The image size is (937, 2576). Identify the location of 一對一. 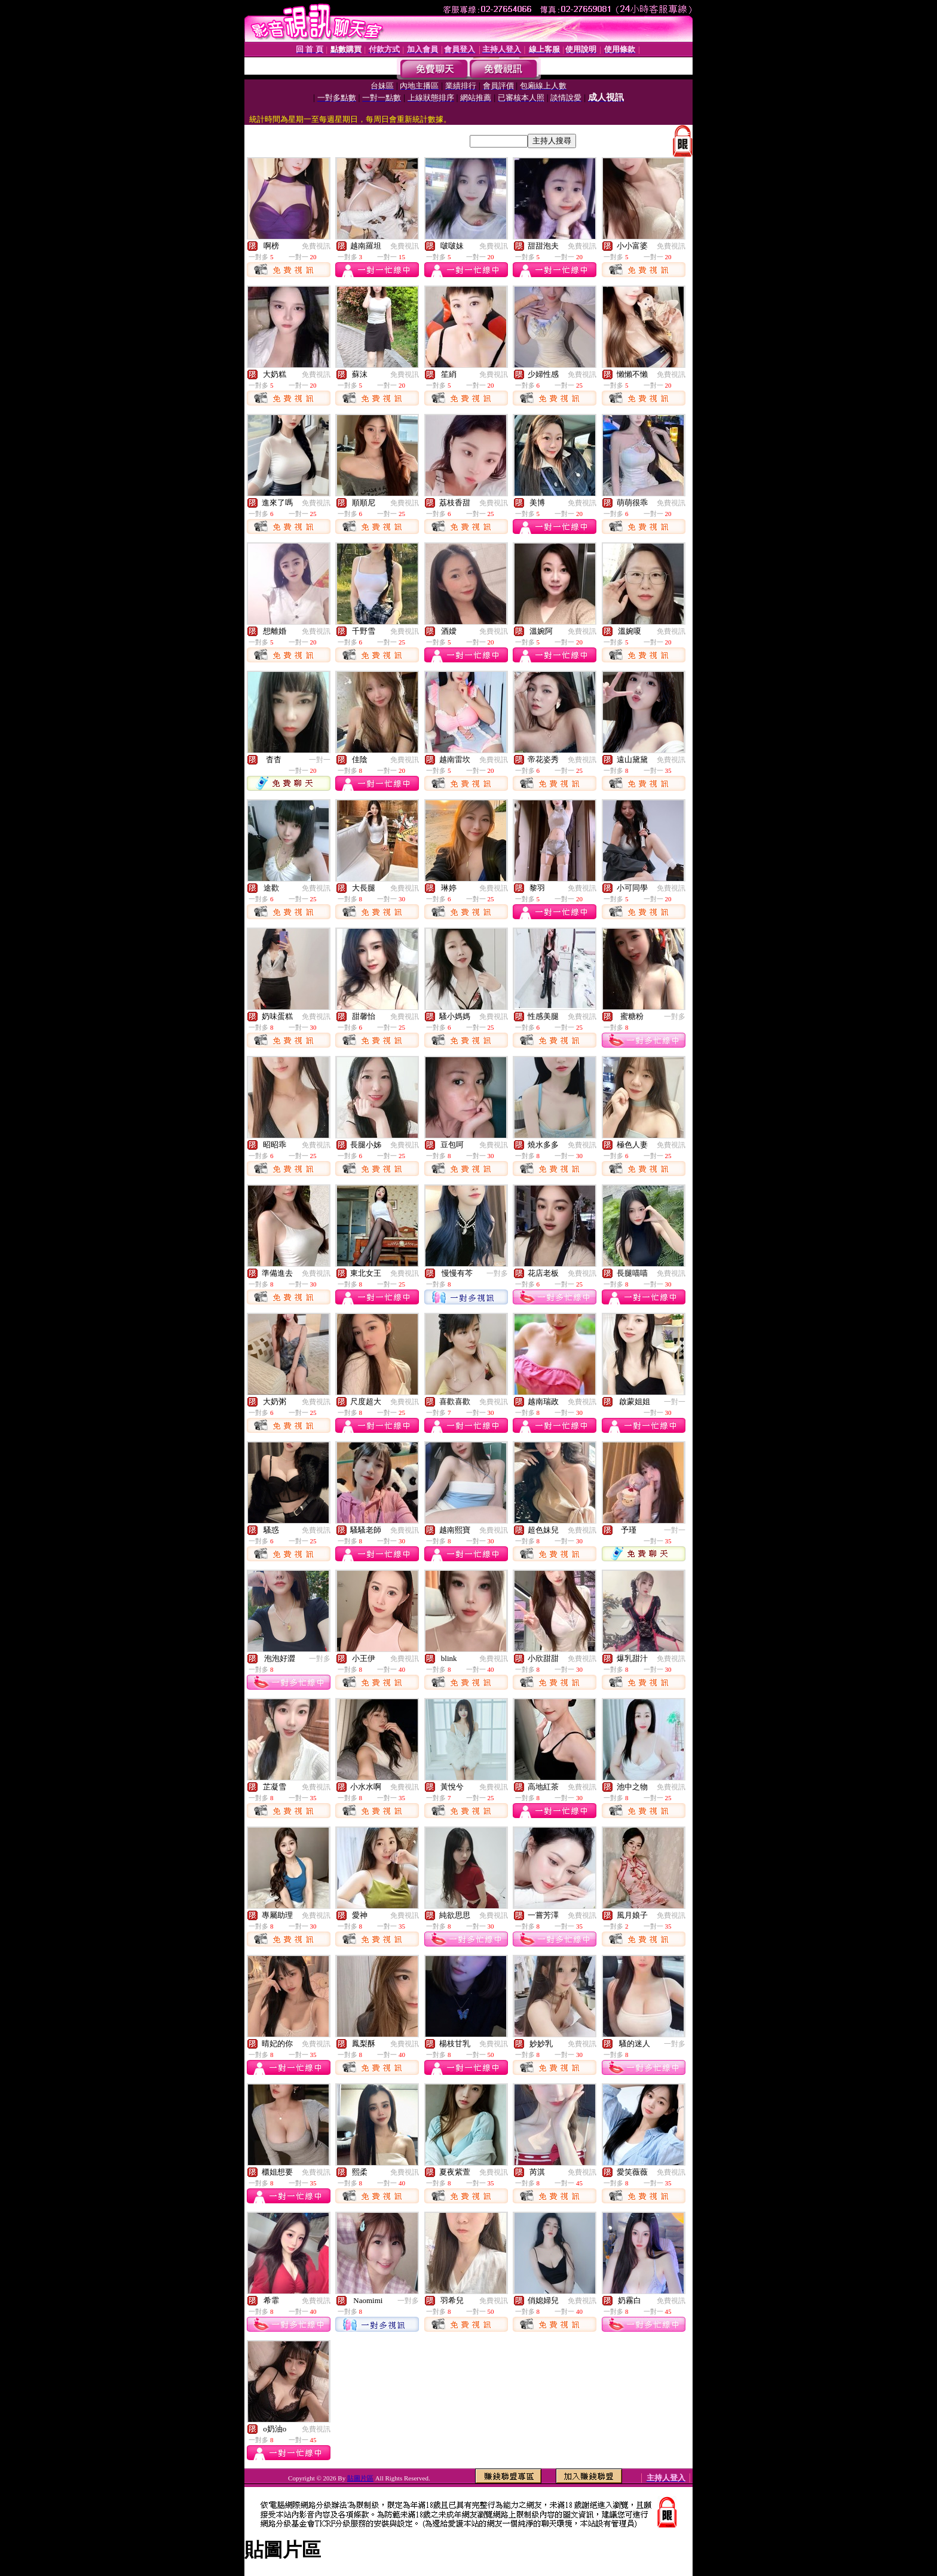
(319, 760).